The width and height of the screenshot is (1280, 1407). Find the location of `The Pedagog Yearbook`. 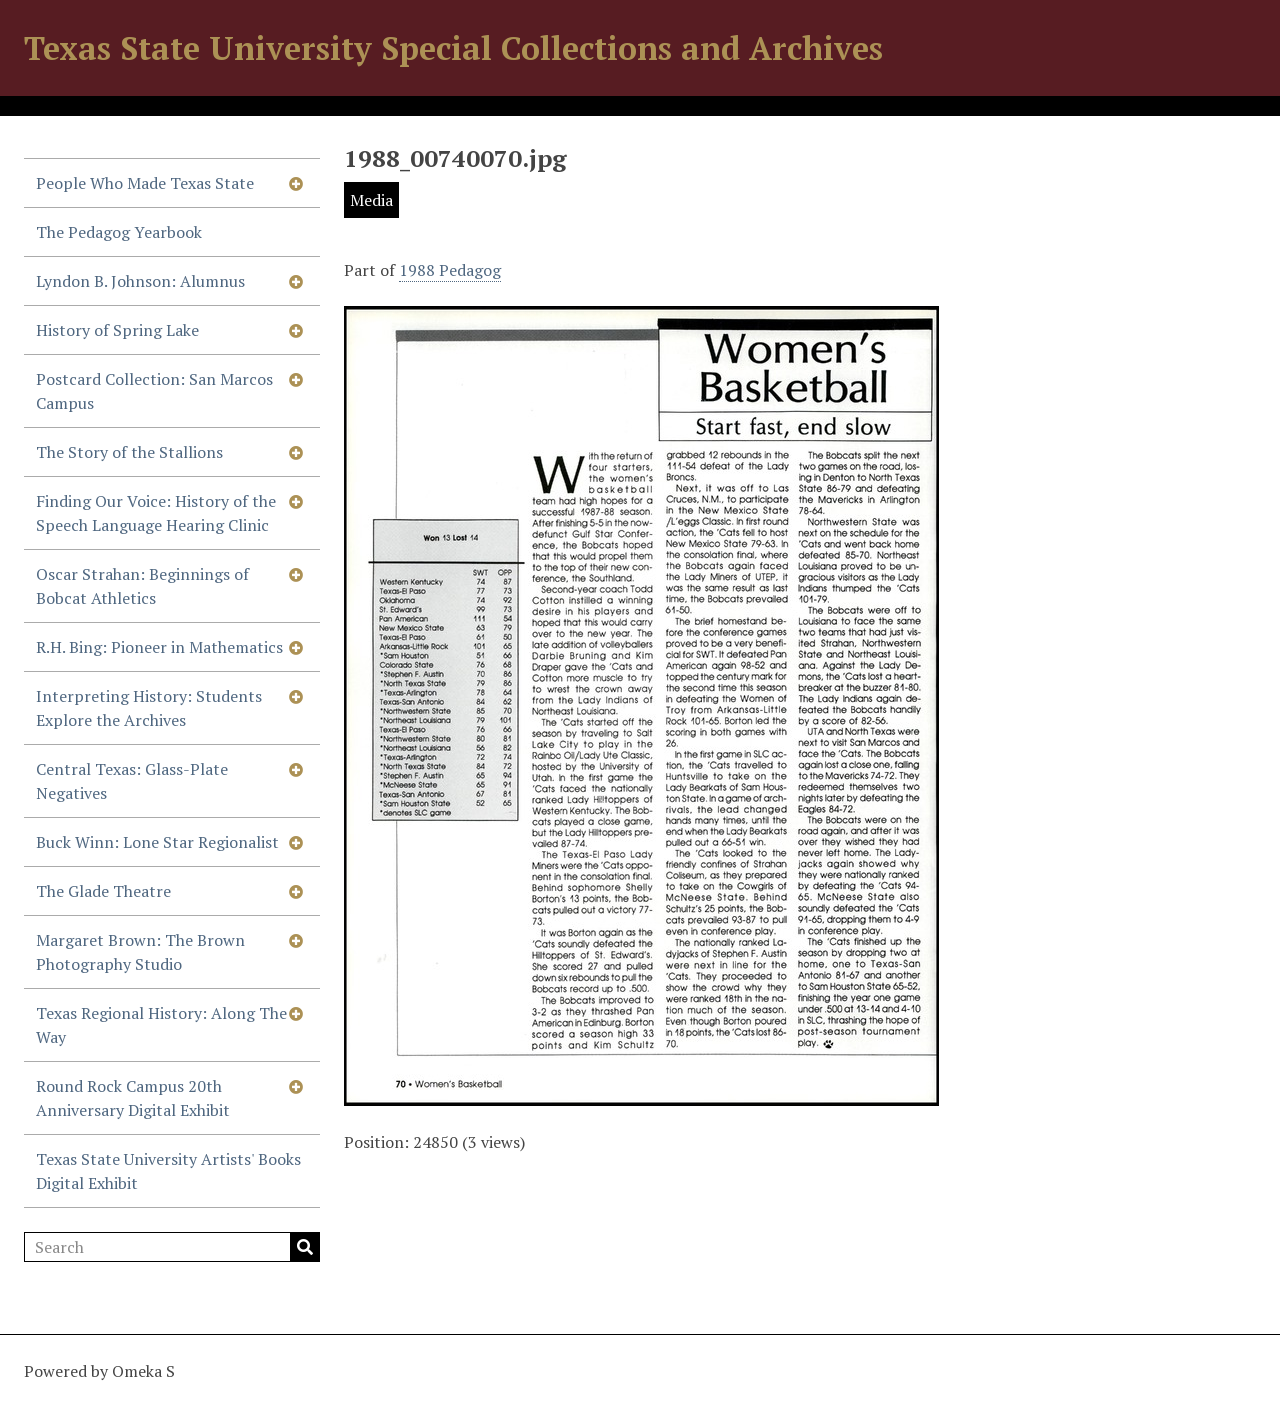

The Pedagog Yearbook is located at coordinates (119, 232).